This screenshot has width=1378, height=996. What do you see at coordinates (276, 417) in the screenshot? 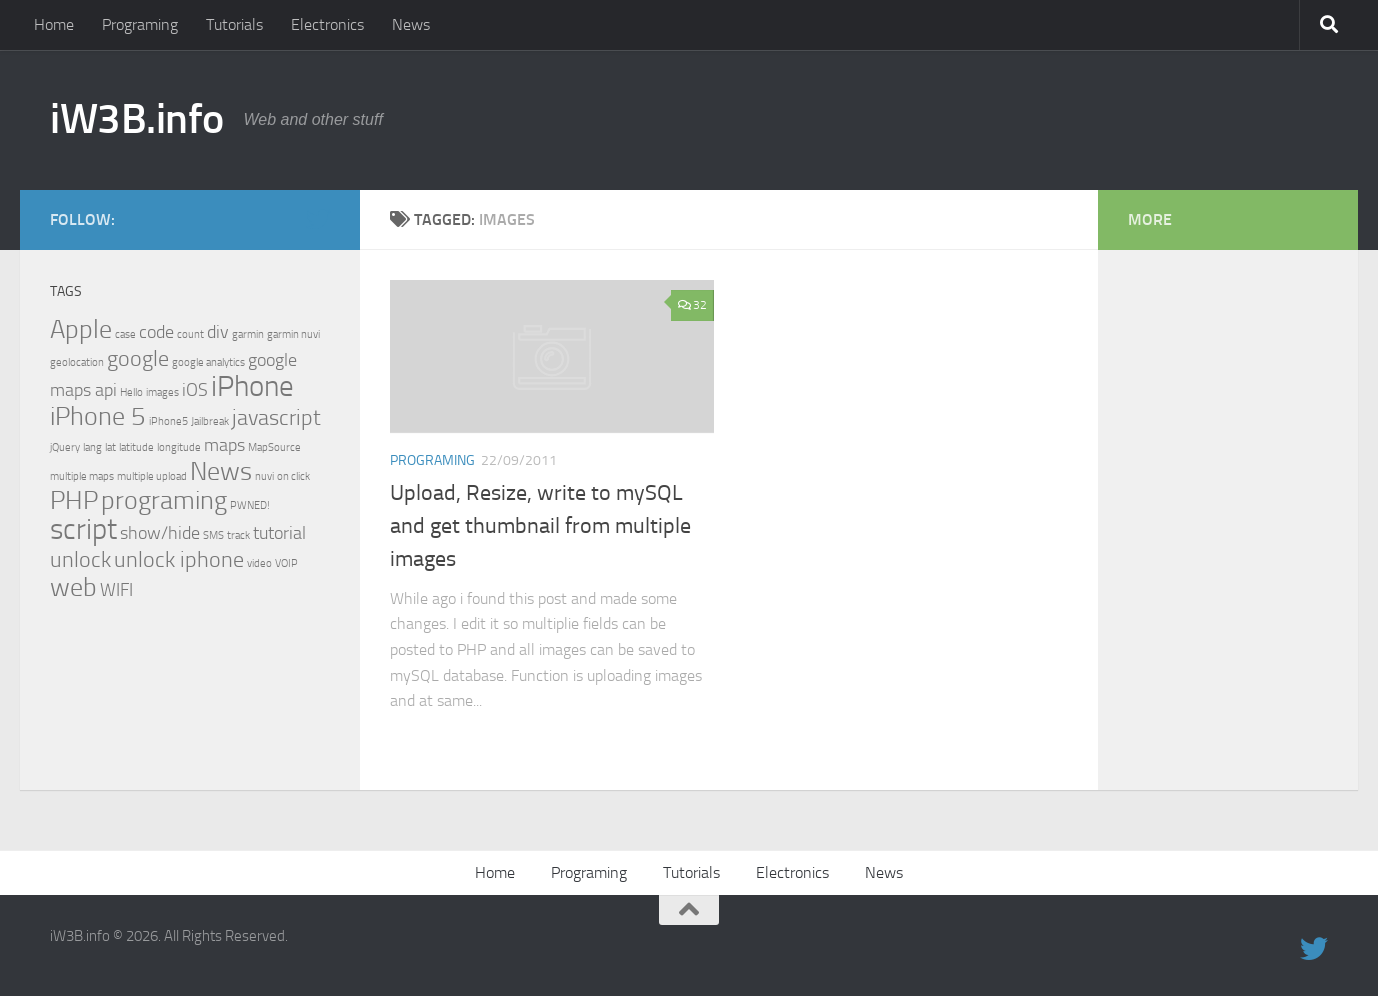
I see `javascript [javascript (3 items)]` at bounding box center [276, 417].